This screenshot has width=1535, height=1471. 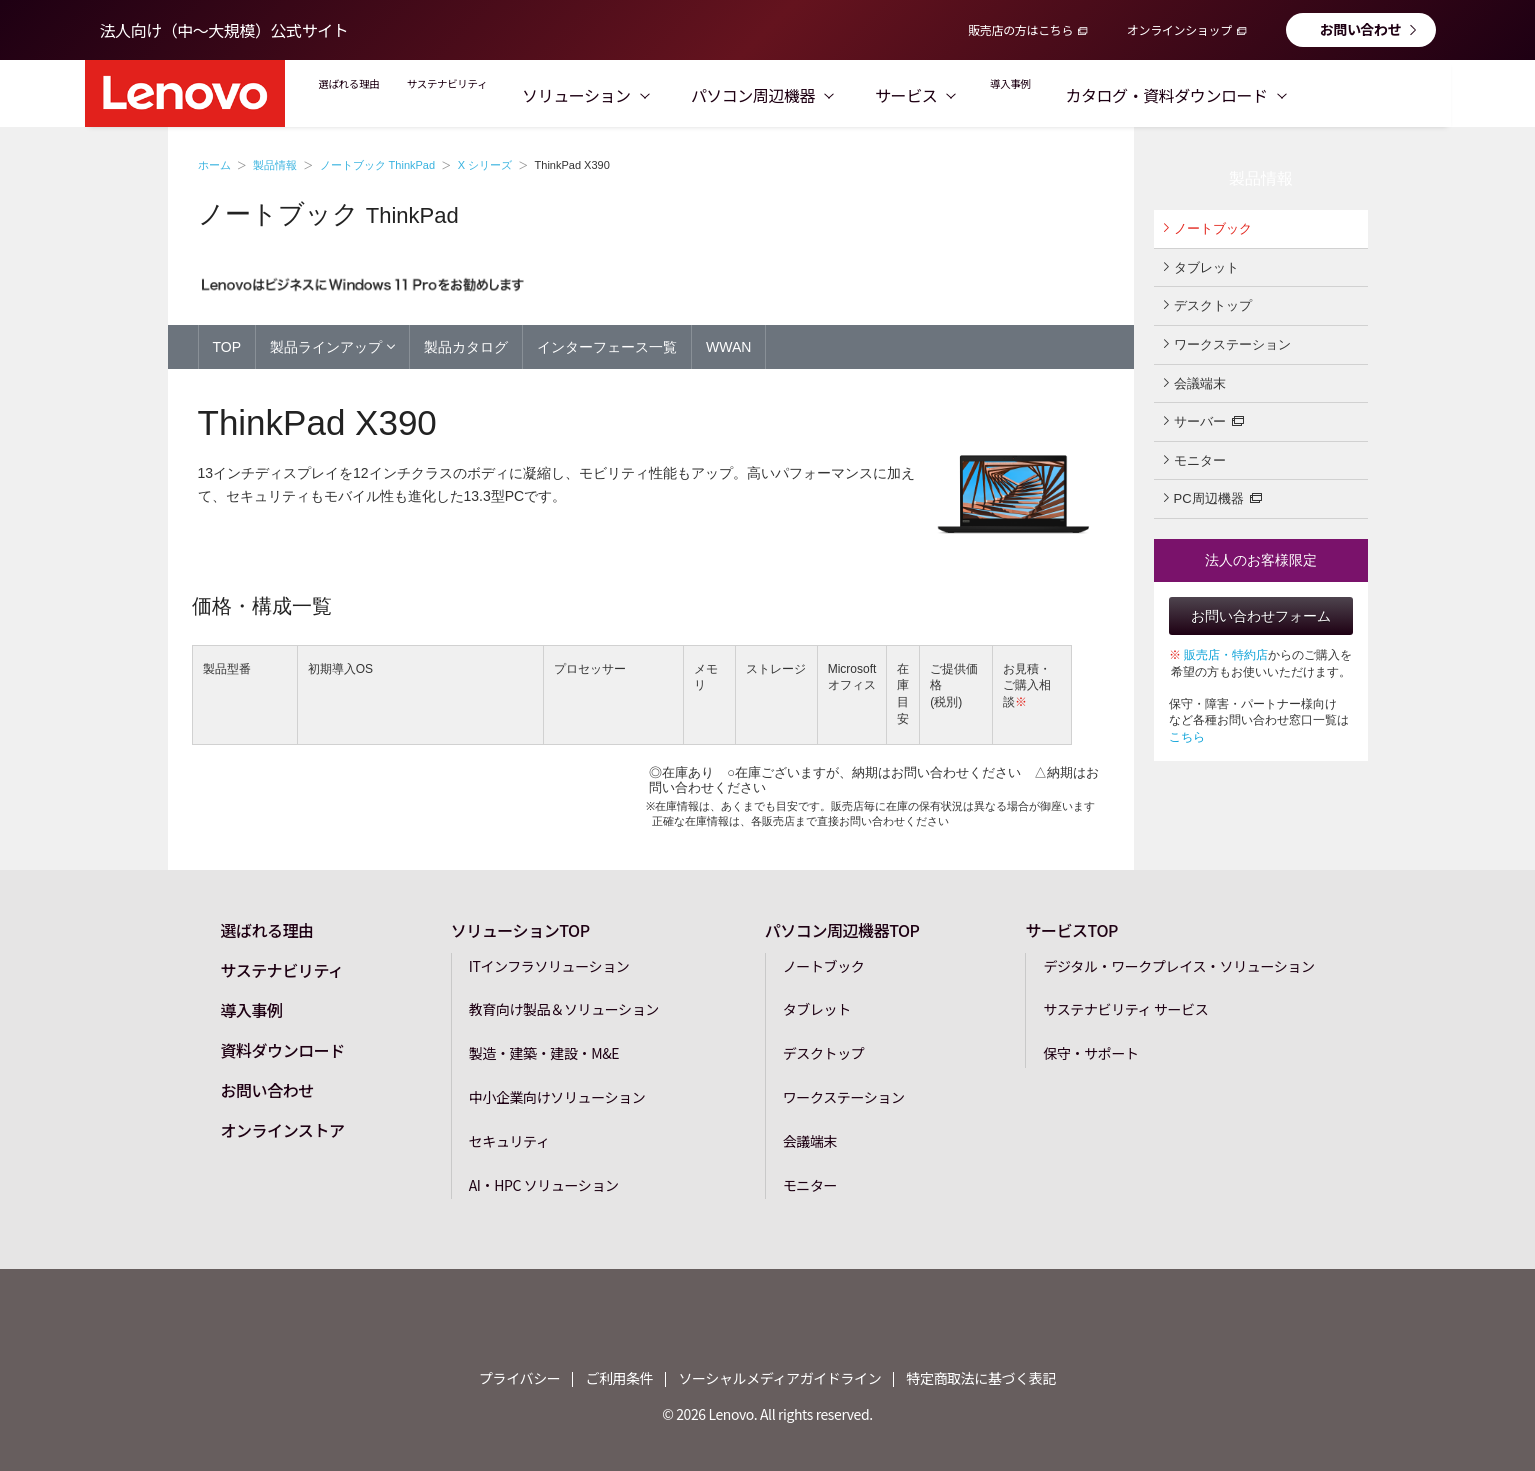 I want to click on ワークステーション, so click(x=1227, y=344).